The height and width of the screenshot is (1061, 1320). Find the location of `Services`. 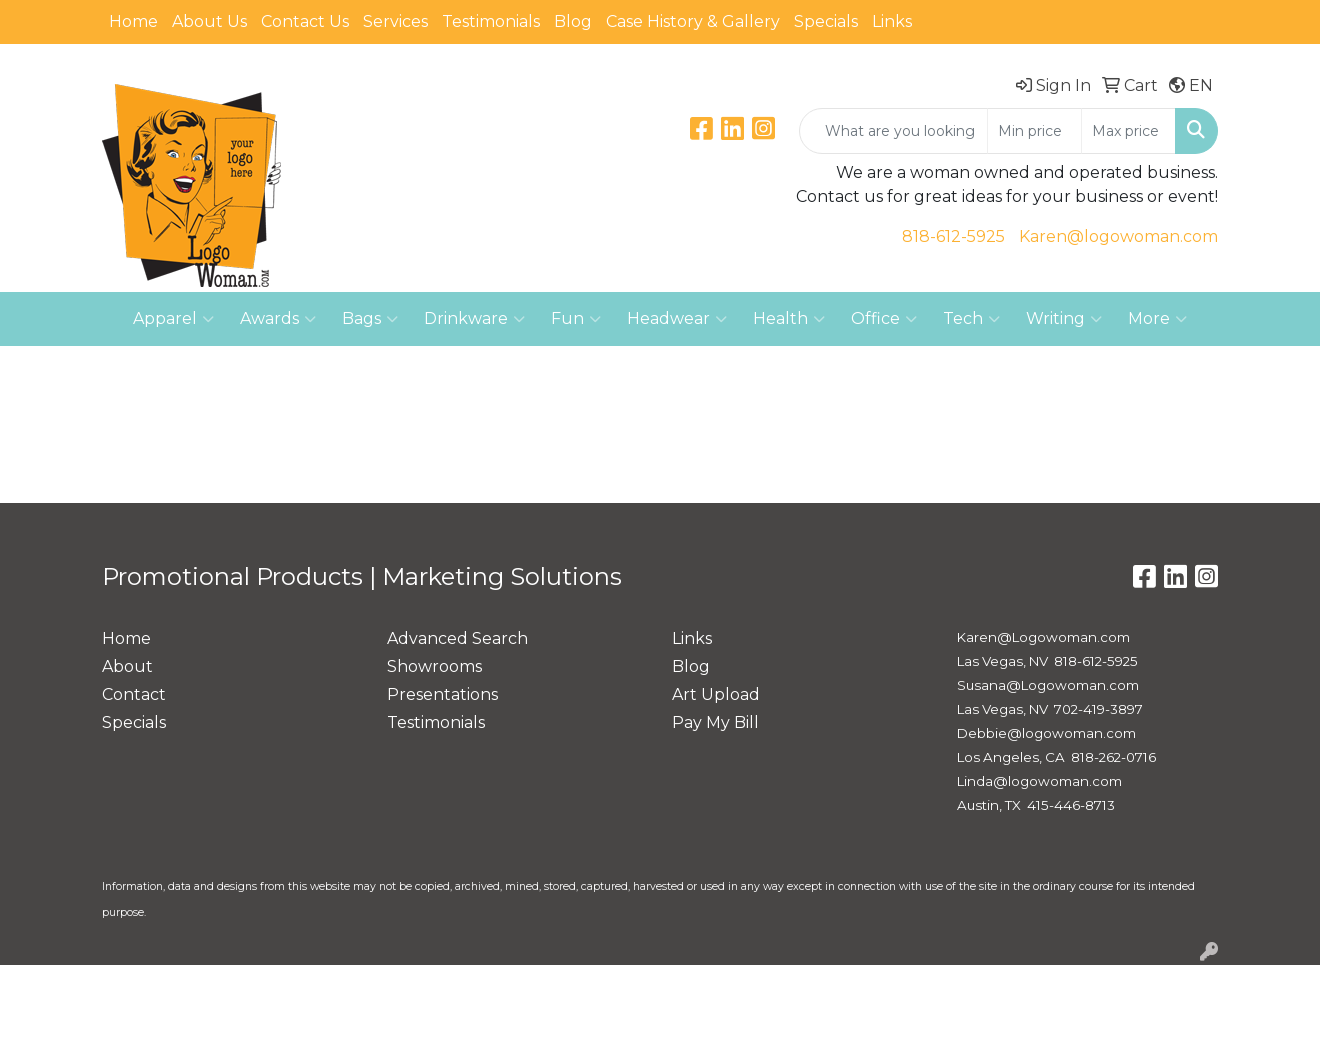

Services is located at coordinates (395, 21).